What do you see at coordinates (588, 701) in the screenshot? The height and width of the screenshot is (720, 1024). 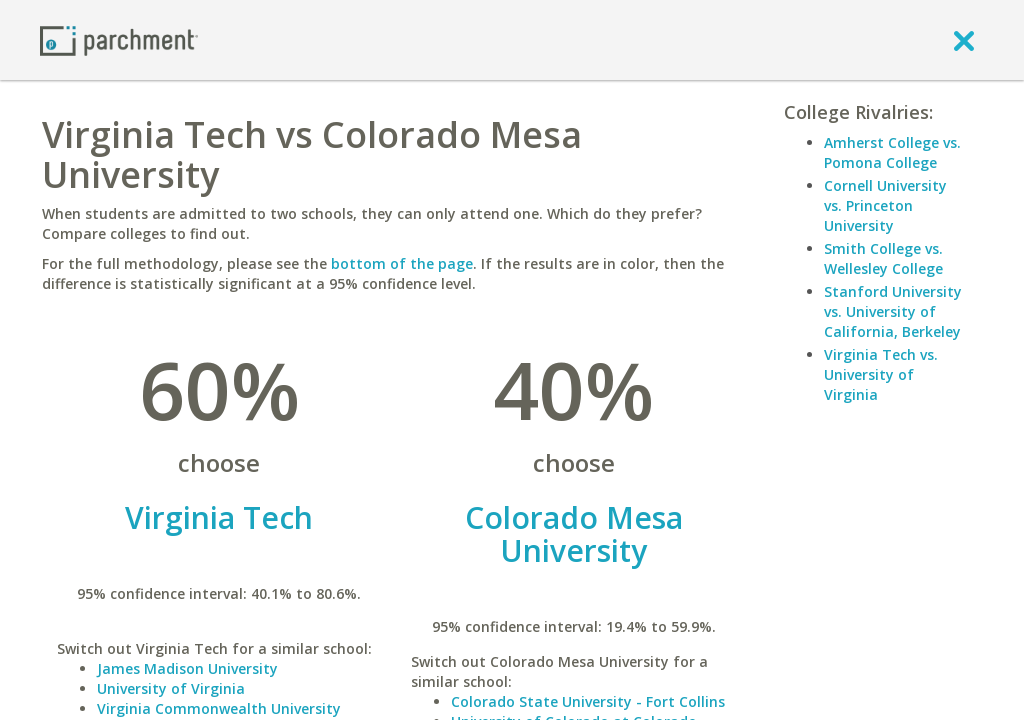 I see `Colorado State University - Fort Collins` at bounding box center [588, 701].